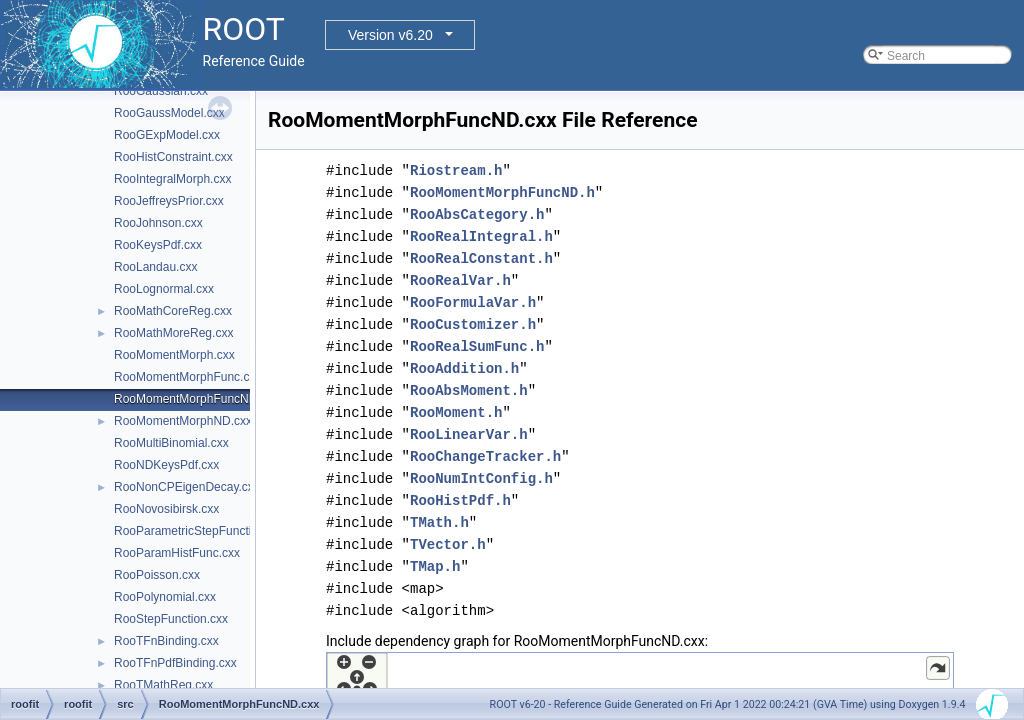 The image size is (1024, 720). What do you see at coordinates (169, 113) in the screenshot?
I see `RooGaussModel.cxx` at bounding box center [169, 113].